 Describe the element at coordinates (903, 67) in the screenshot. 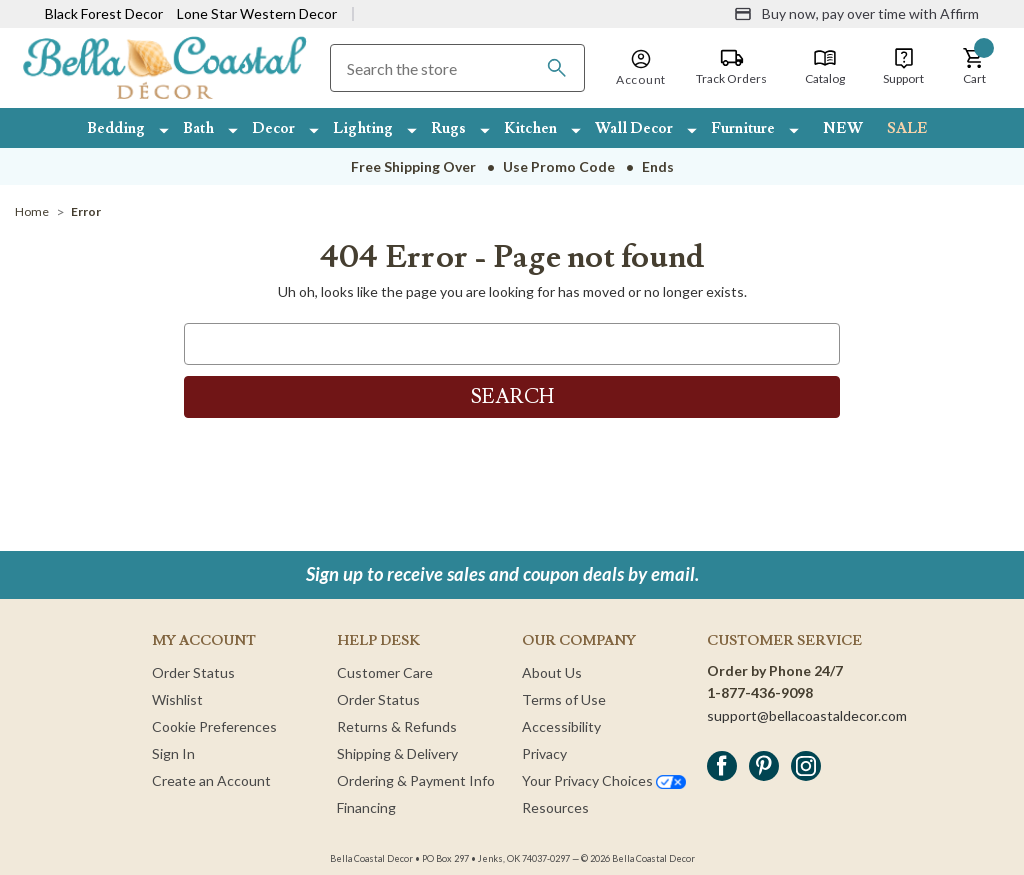

I see `[Support]` at that location.